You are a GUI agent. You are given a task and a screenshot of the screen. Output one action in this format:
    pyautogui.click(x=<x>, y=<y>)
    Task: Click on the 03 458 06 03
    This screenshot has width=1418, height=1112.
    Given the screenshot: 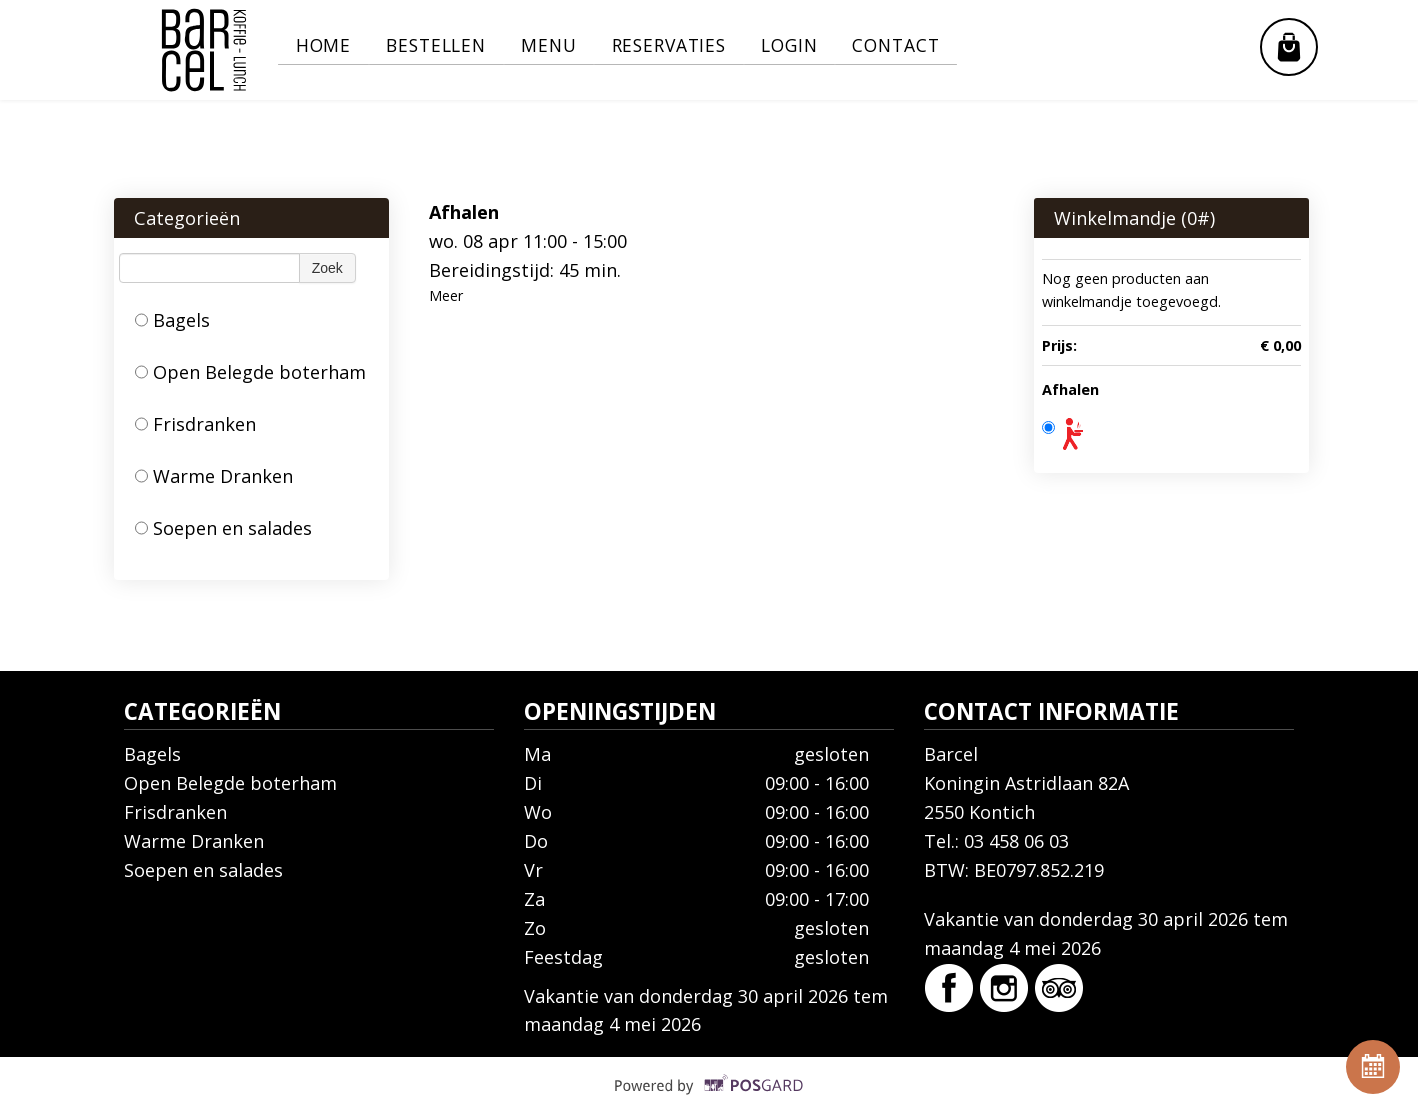 What is the action you would take?
    pyautogui.click(x=1016, y=841)
    